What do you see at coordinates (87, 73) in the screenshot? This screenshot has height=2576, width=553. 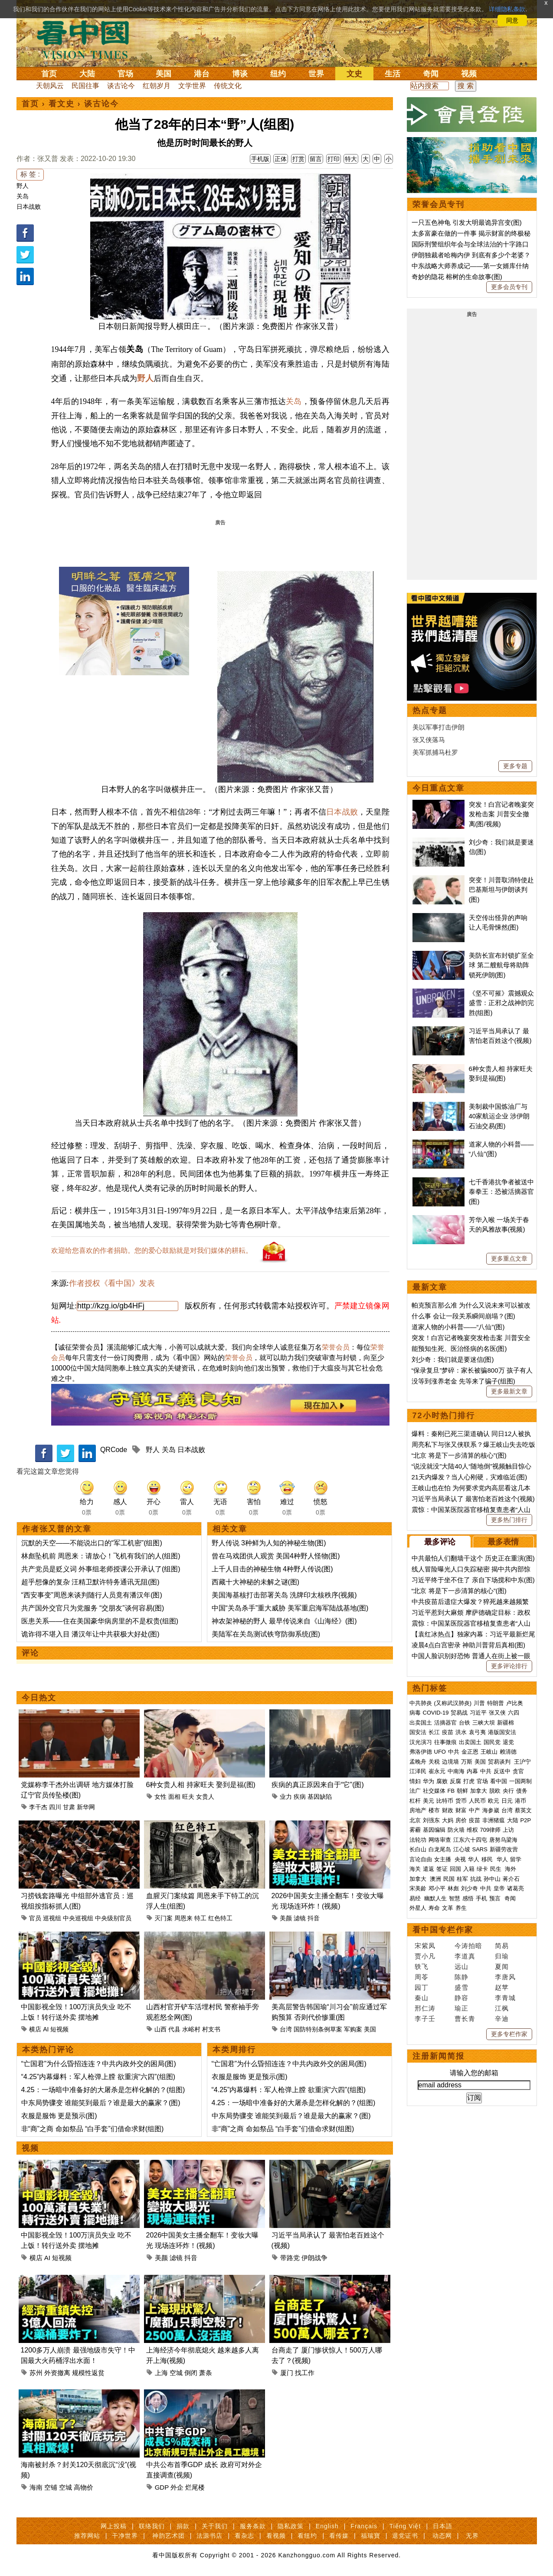 I see `大陆` at bounding box center [87, 73].